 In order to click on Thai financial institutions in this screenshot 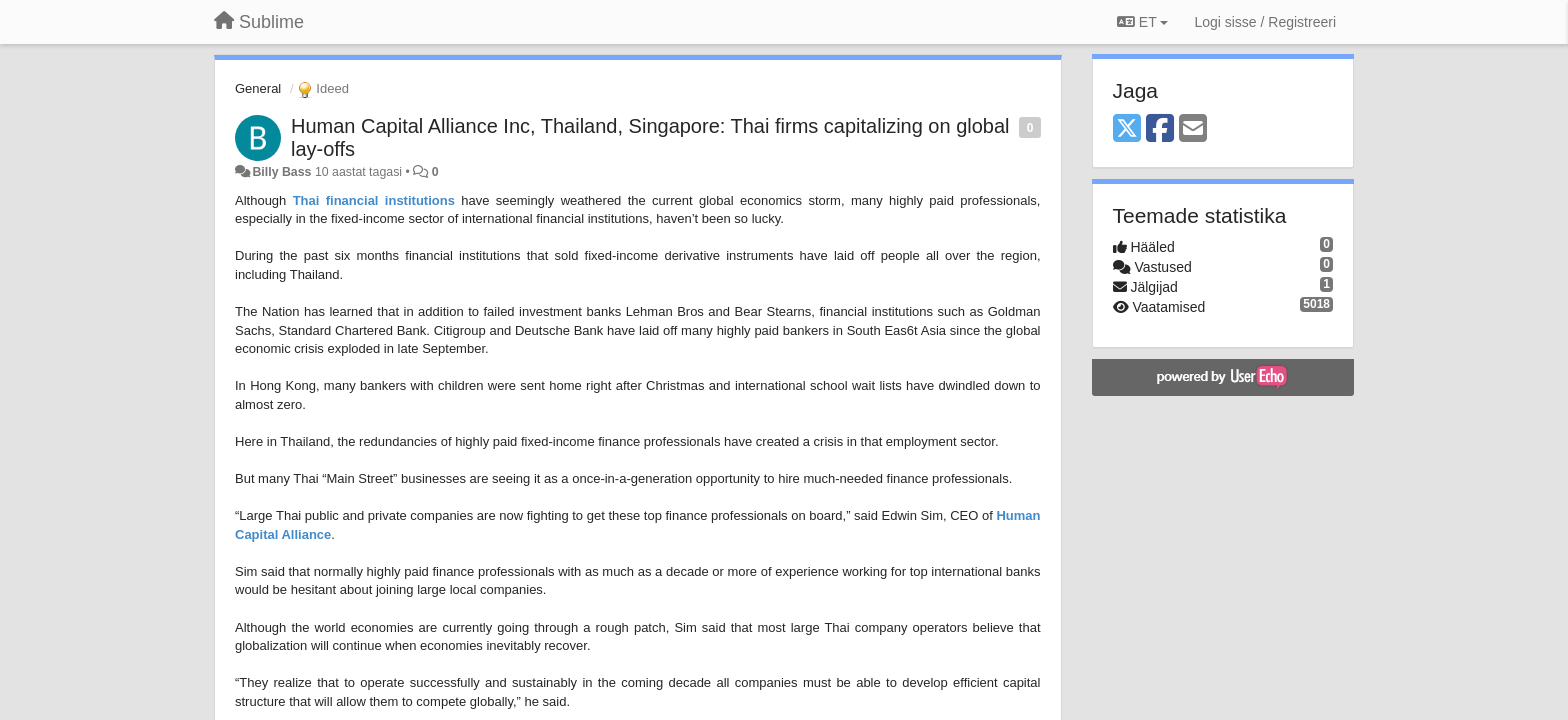, I will do `click(374, 200)`.